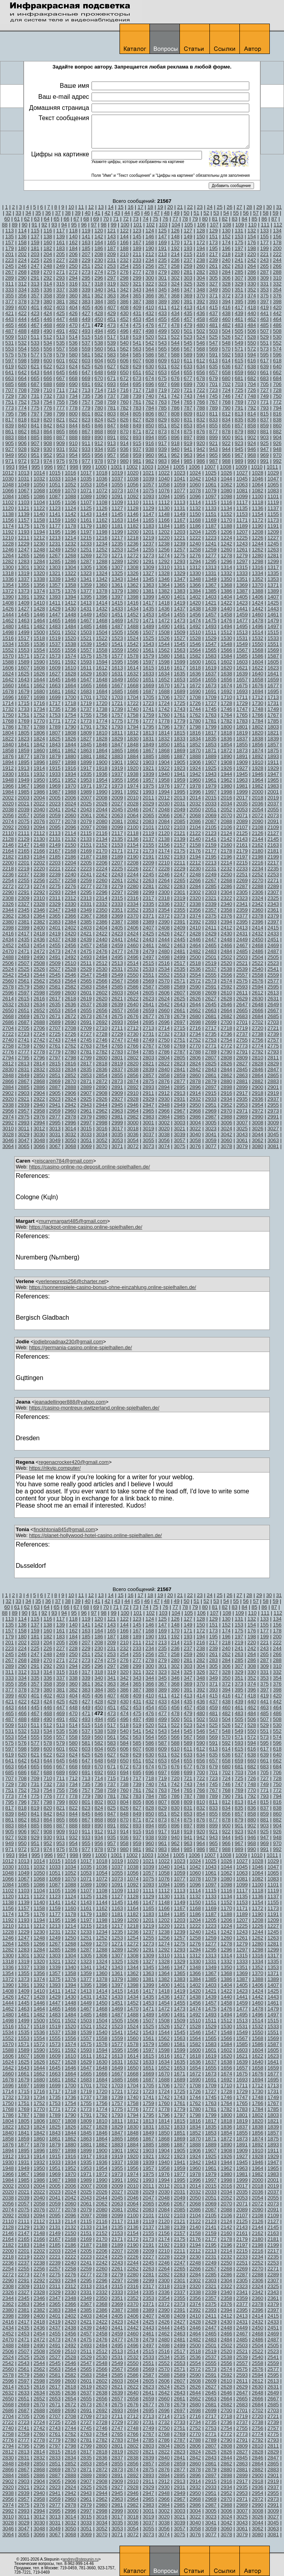 Image resolution: width=284 pixels, height=2576 pixels. Describe the element at coordinates (132, 898) in the screenshot. I see `2316` at that location.